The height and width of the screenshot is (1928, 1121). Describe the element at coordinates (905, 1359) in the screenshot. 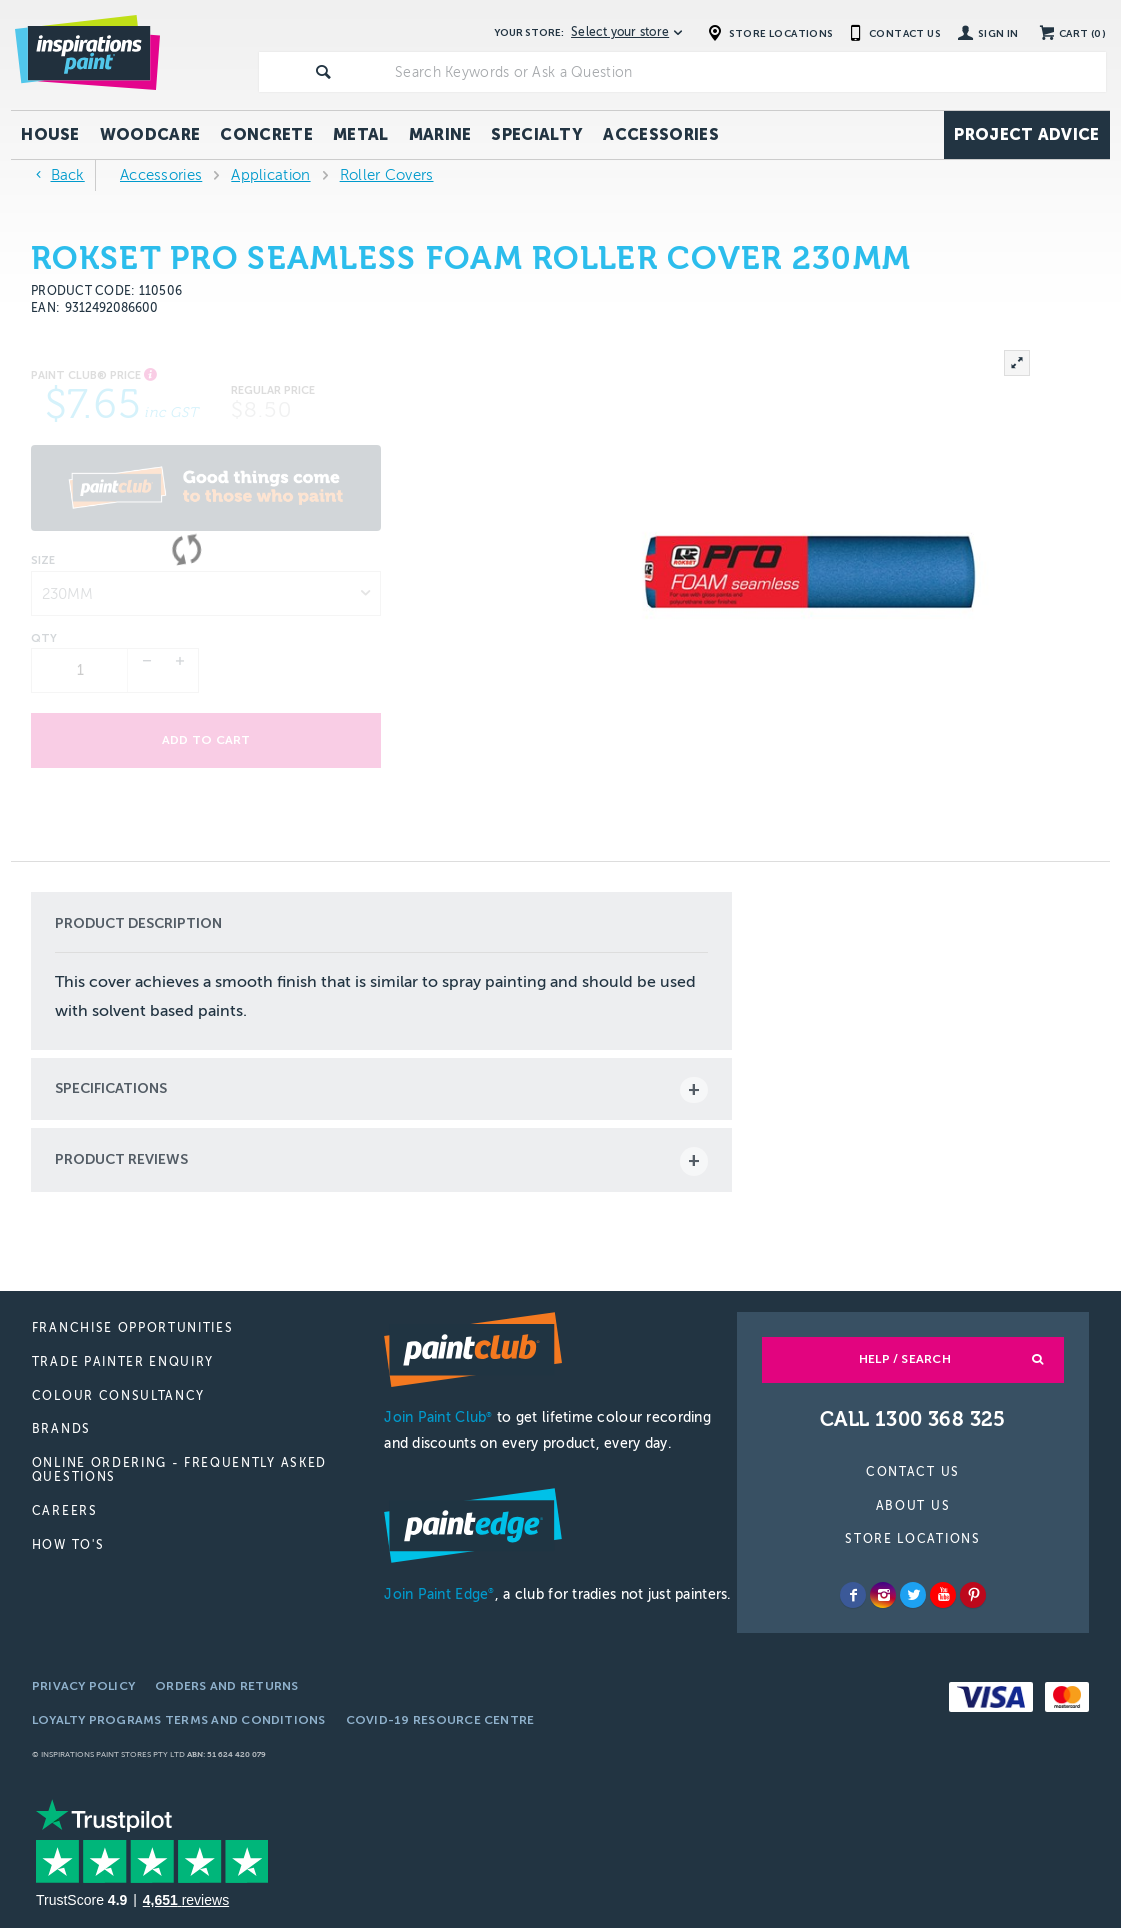

I see `Help / Search` at that location.